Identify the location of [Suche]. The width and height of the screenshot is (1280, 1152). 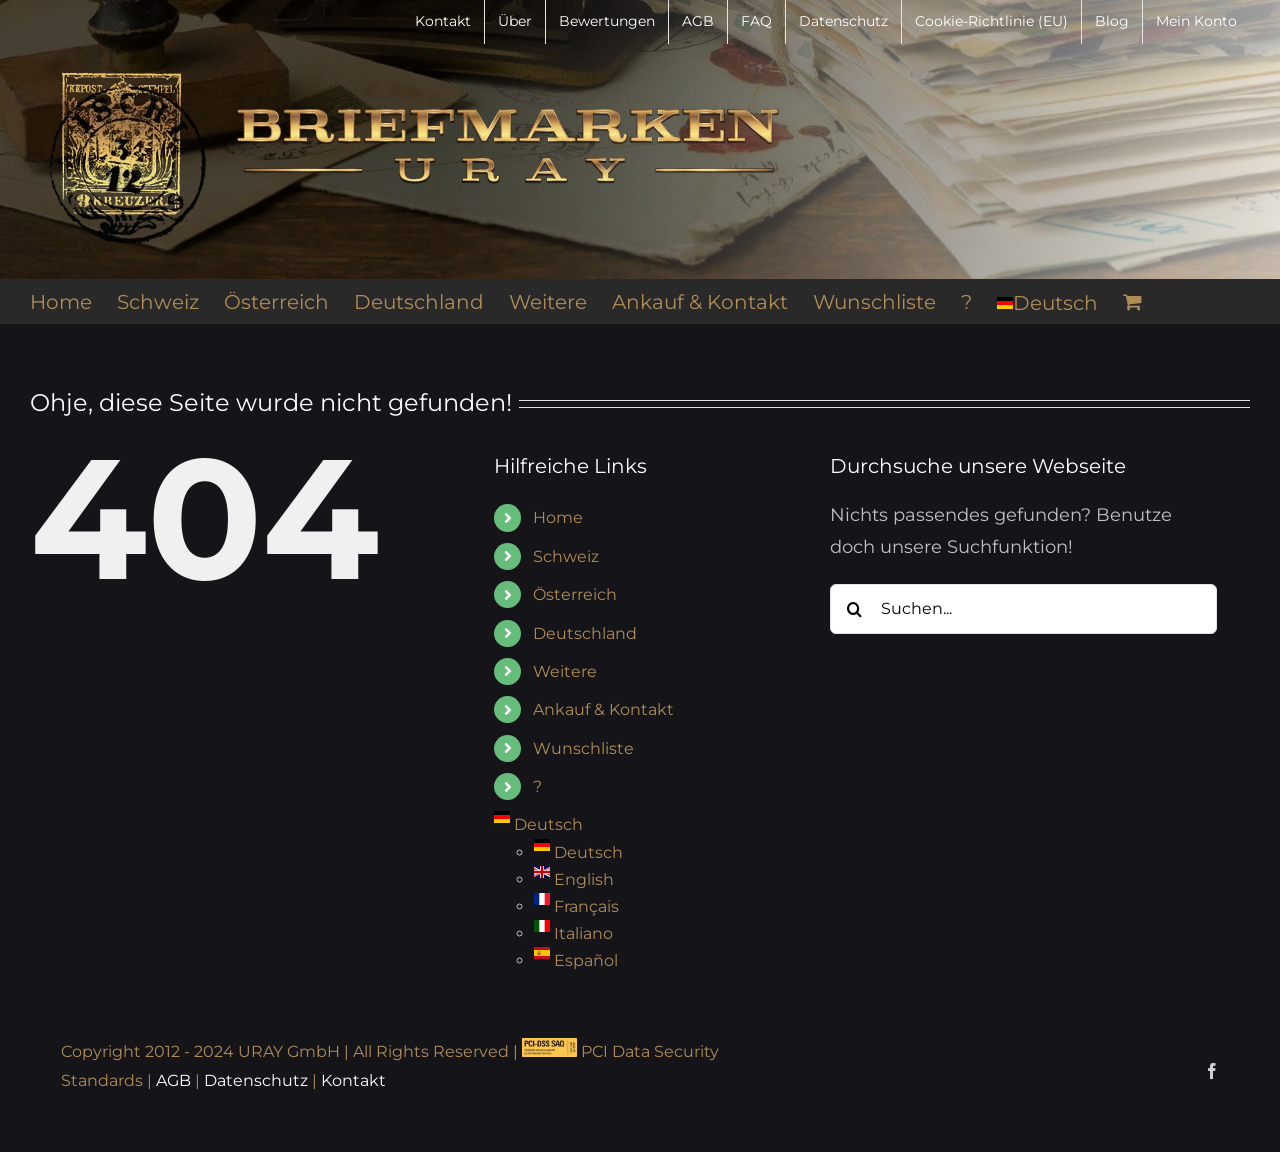
(855, 609).